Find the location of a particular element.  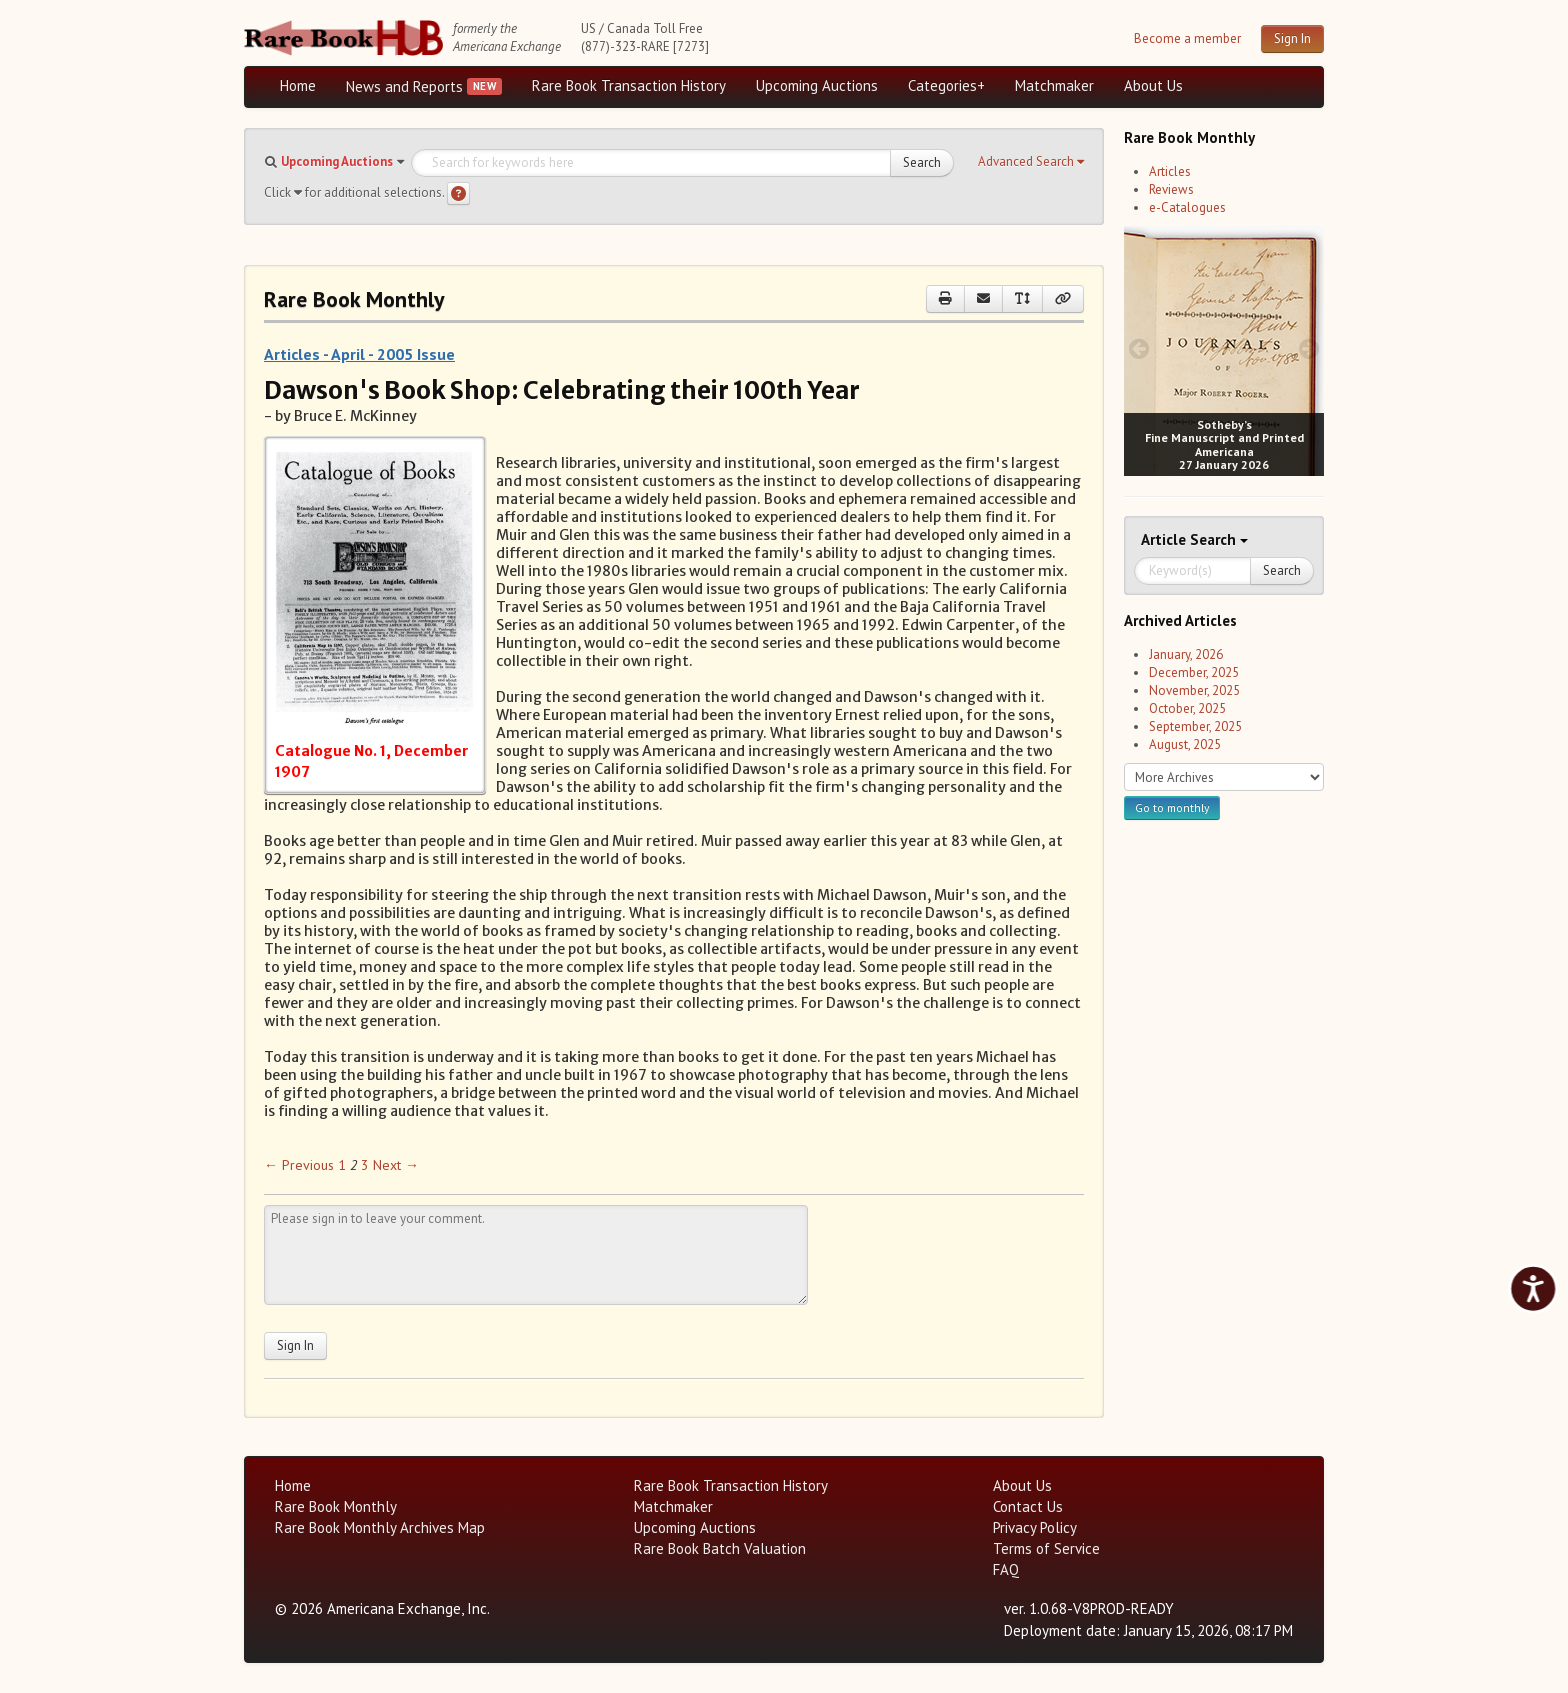

Matchmaker is located at coordinates (1054, 85).